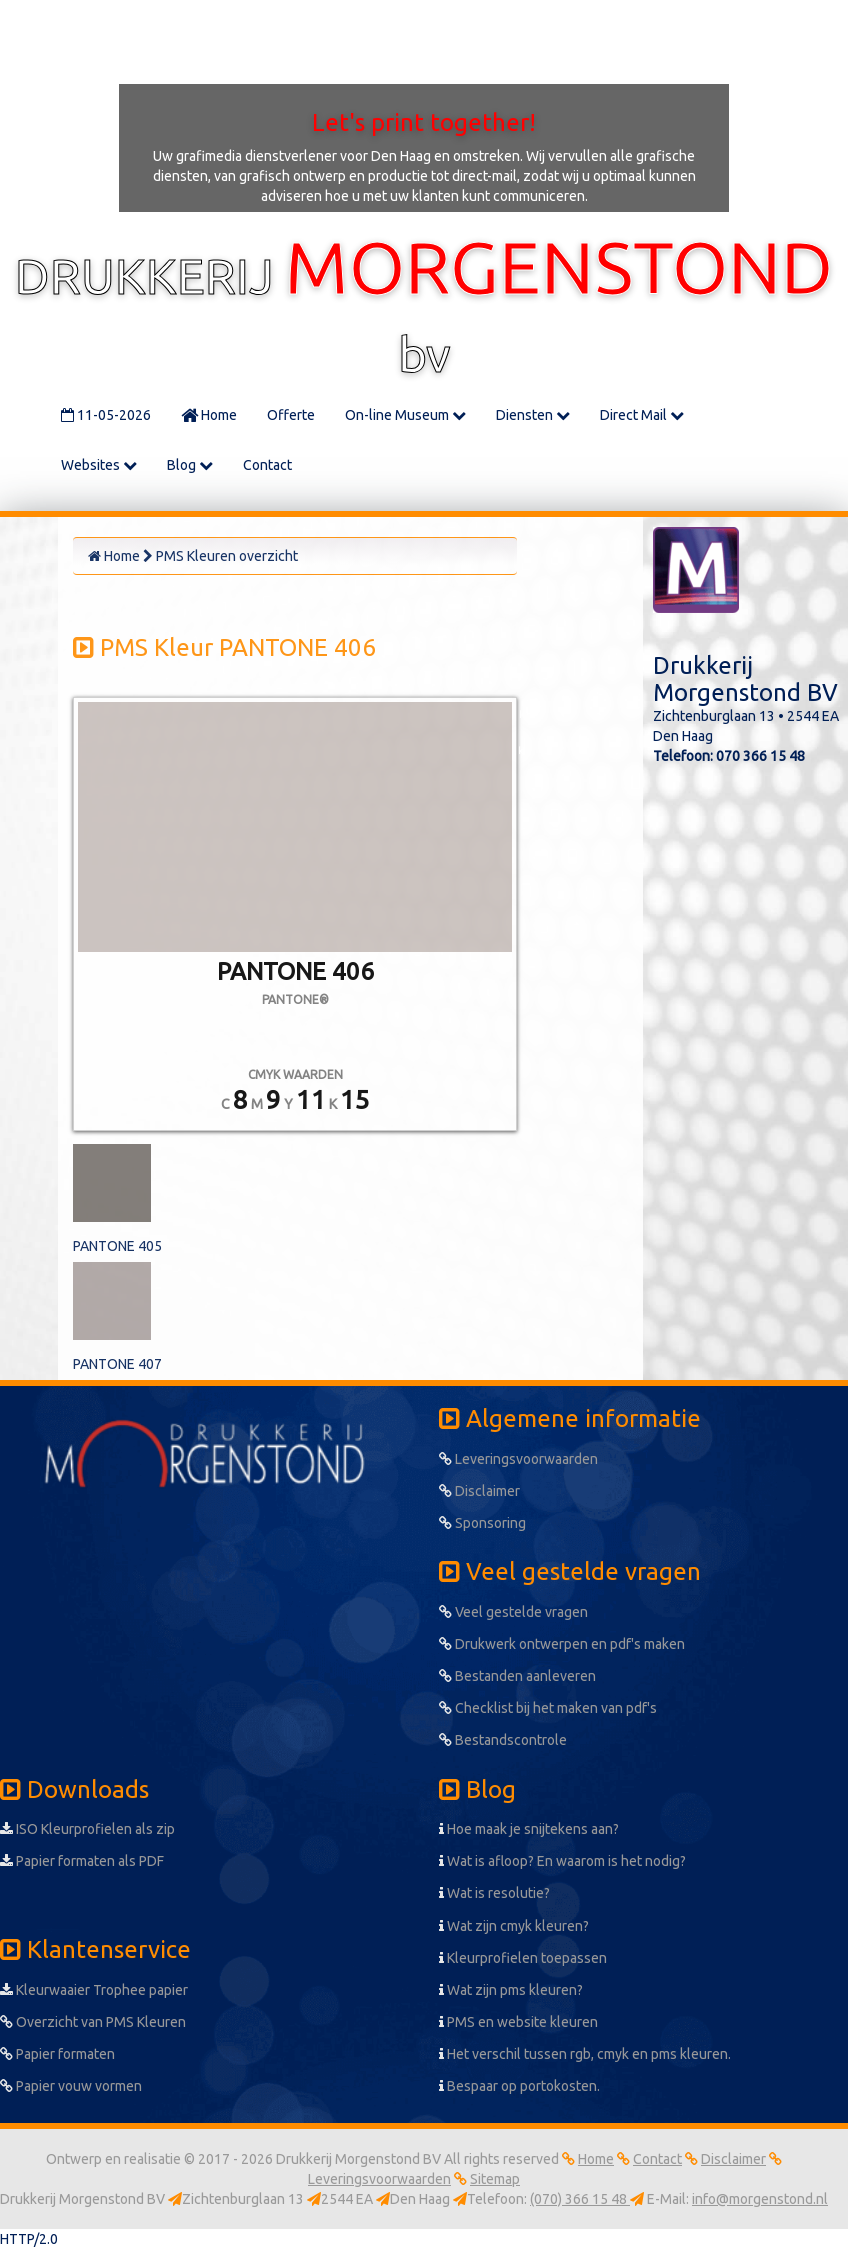 This screenshot has width=848, height=2247. I want to click on Leveringsvoorwaarden, so click(518, 1459).